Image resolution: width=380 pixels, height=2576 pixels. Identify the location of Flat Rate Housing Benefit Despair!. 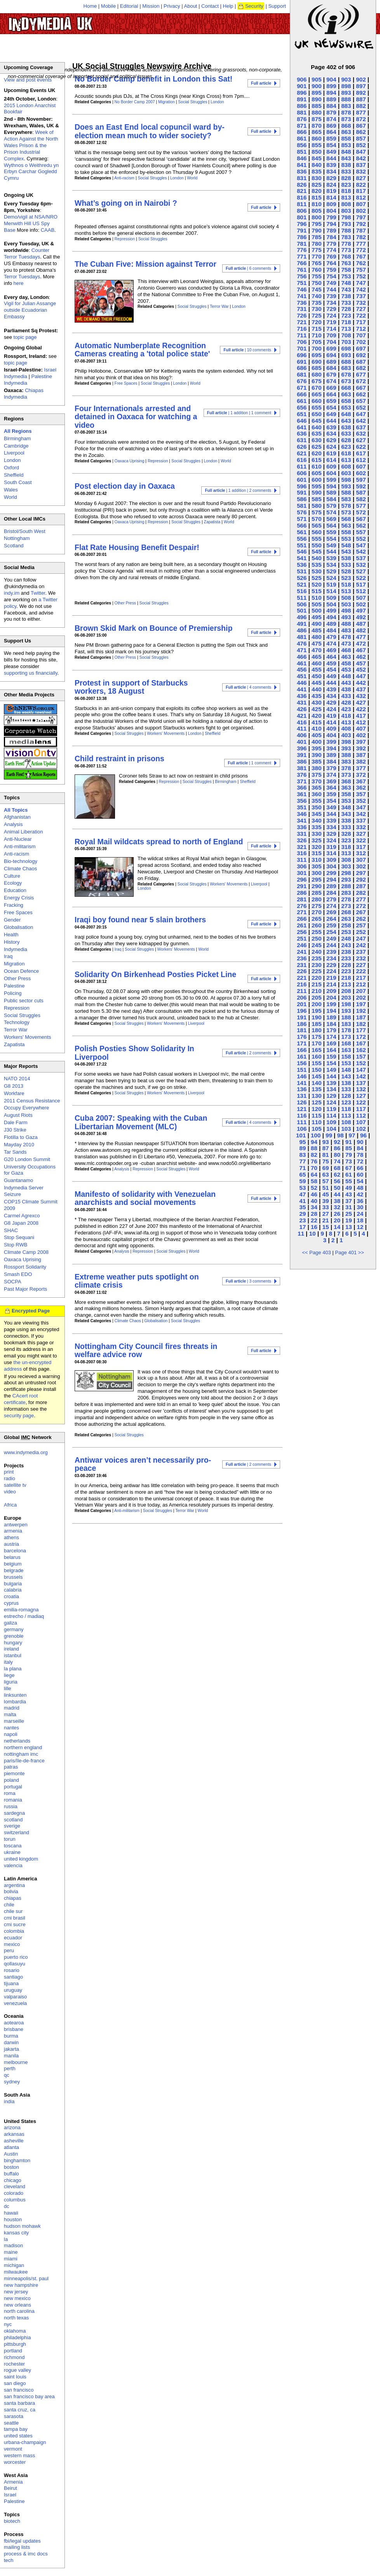
(137, 547).